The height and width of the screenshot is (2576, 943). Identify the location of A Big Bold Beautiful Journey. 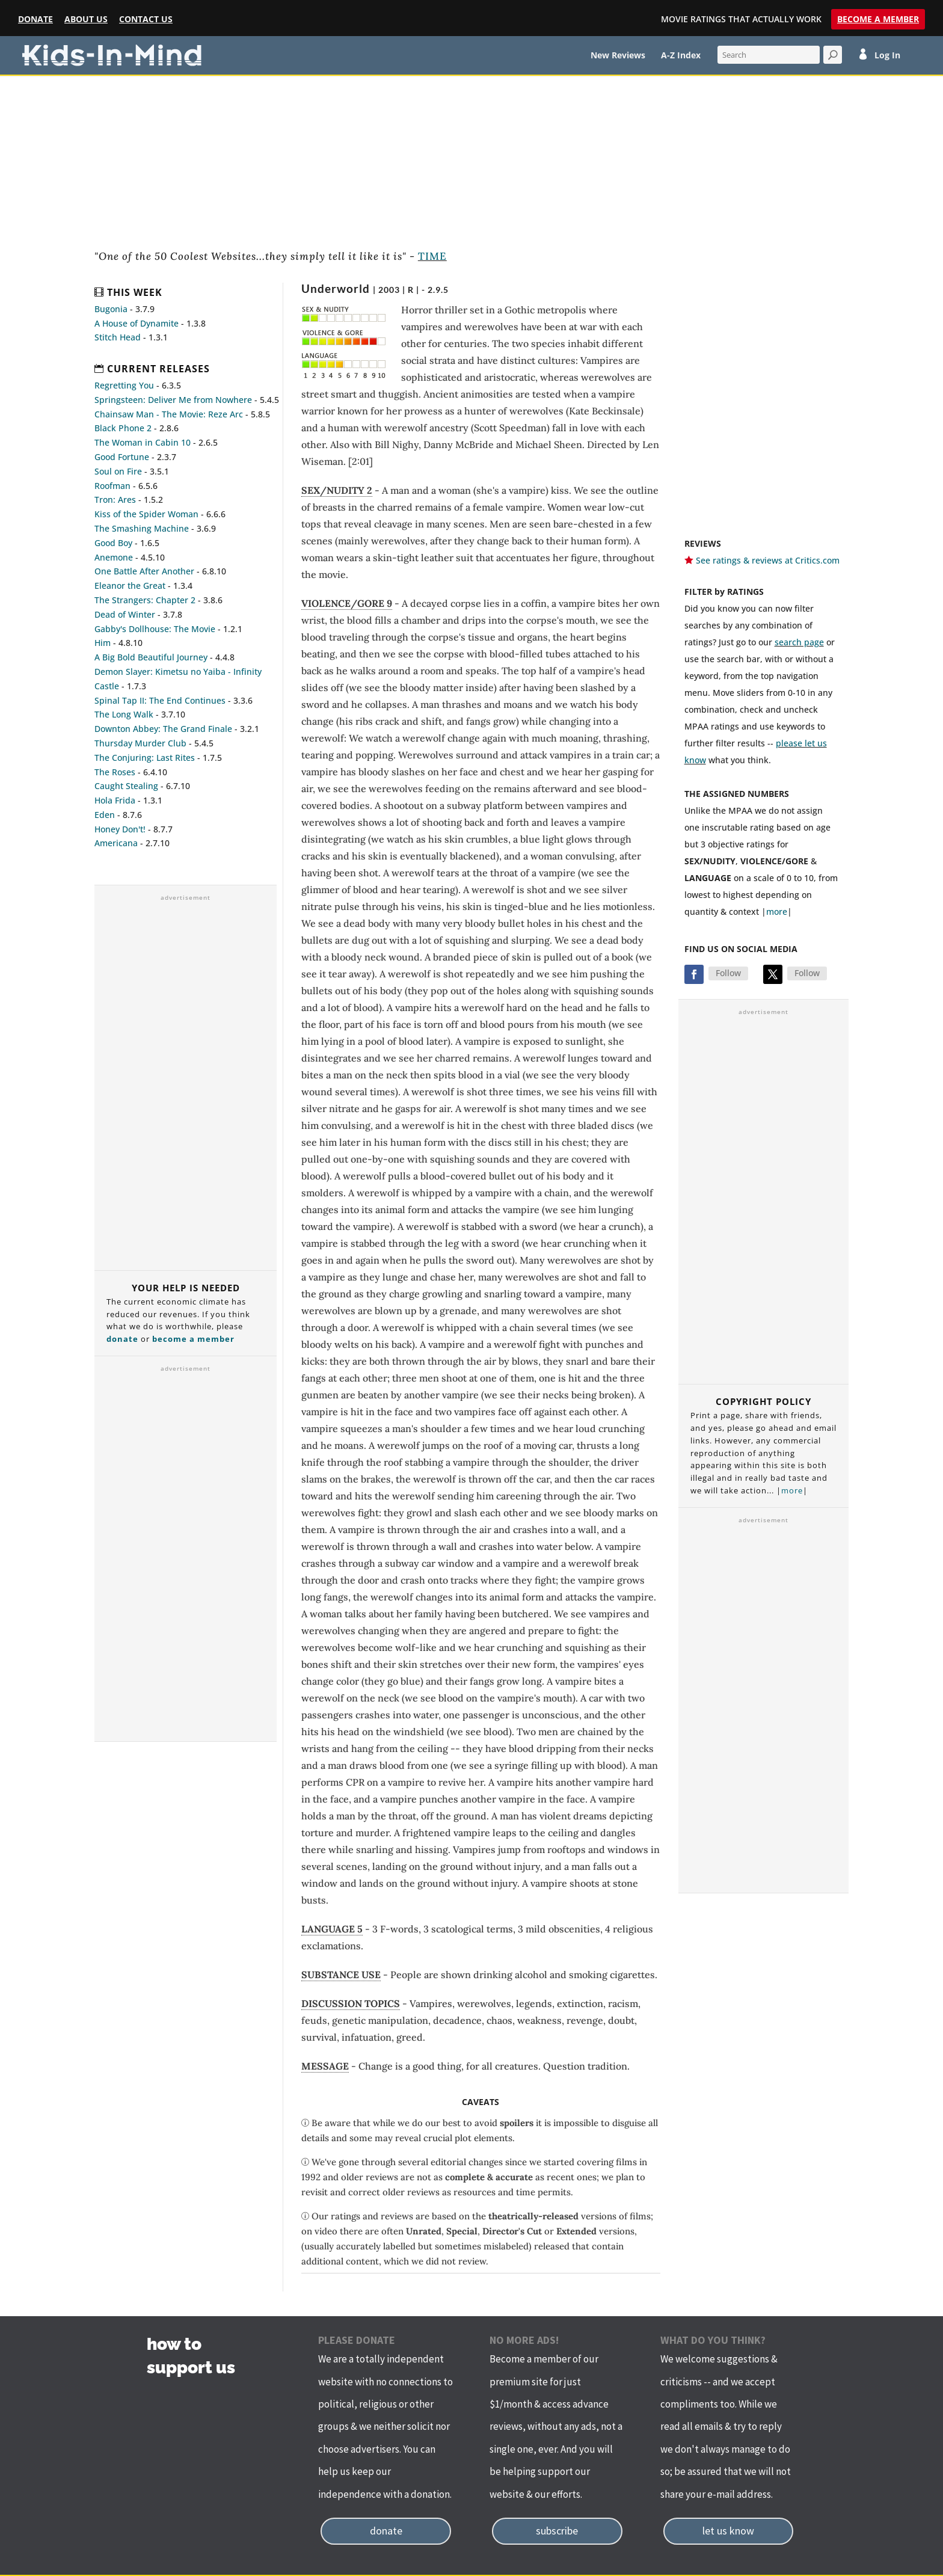
(150, 657).